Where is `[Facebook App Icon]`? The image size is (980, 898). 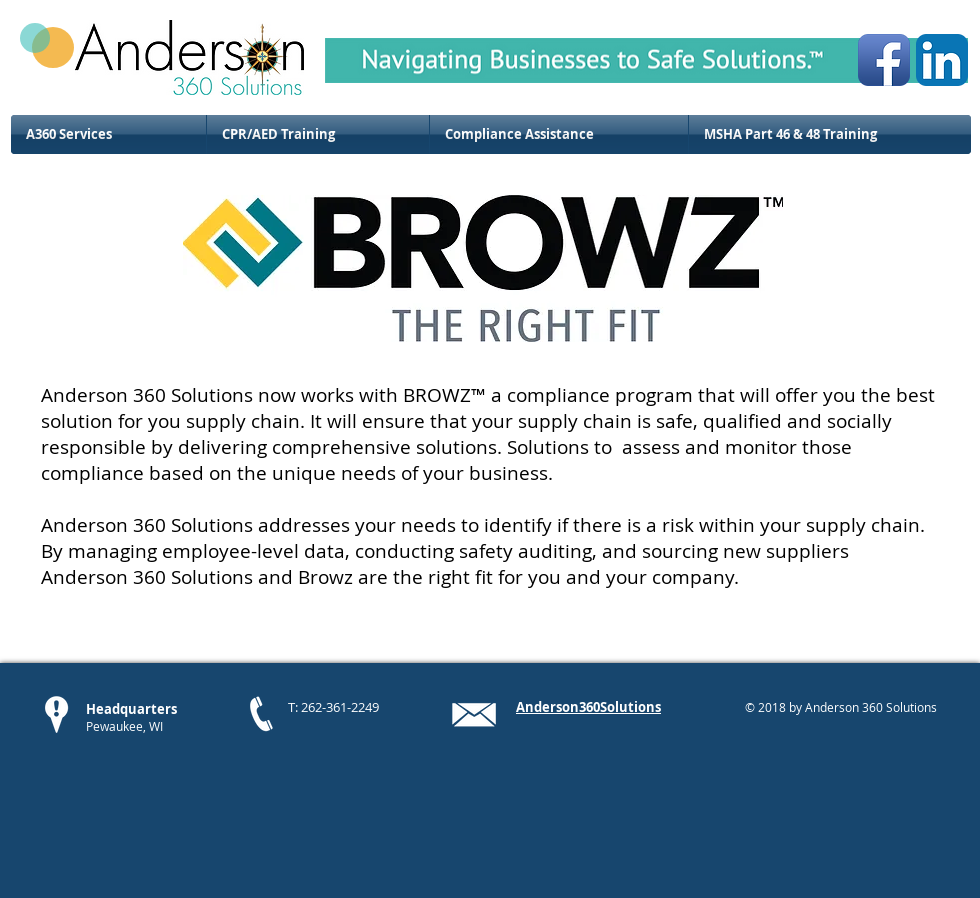
[Facebook App Icon] is located at coordinates (884, 60).